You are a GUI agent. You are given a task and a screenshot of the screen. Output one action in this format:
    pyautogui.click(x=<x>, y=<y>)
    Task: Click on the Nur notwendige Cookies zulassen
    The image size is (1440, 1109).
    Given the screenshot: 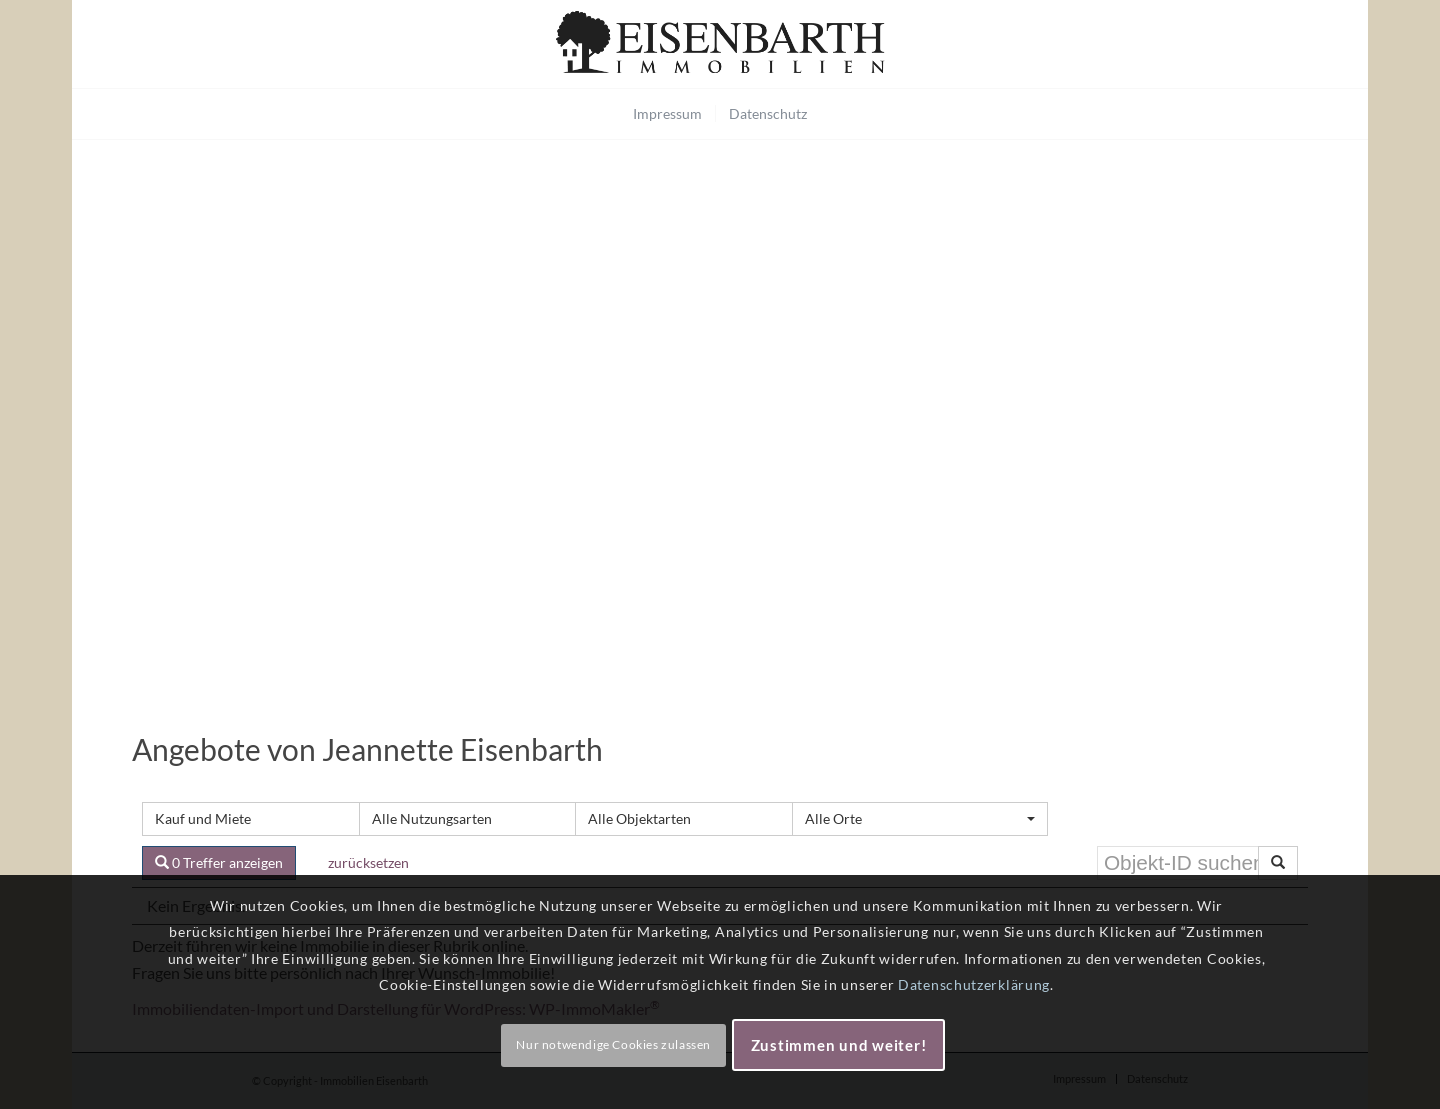 What is the action you would take?
    pyautogui.click(x=613, y=1044)
    